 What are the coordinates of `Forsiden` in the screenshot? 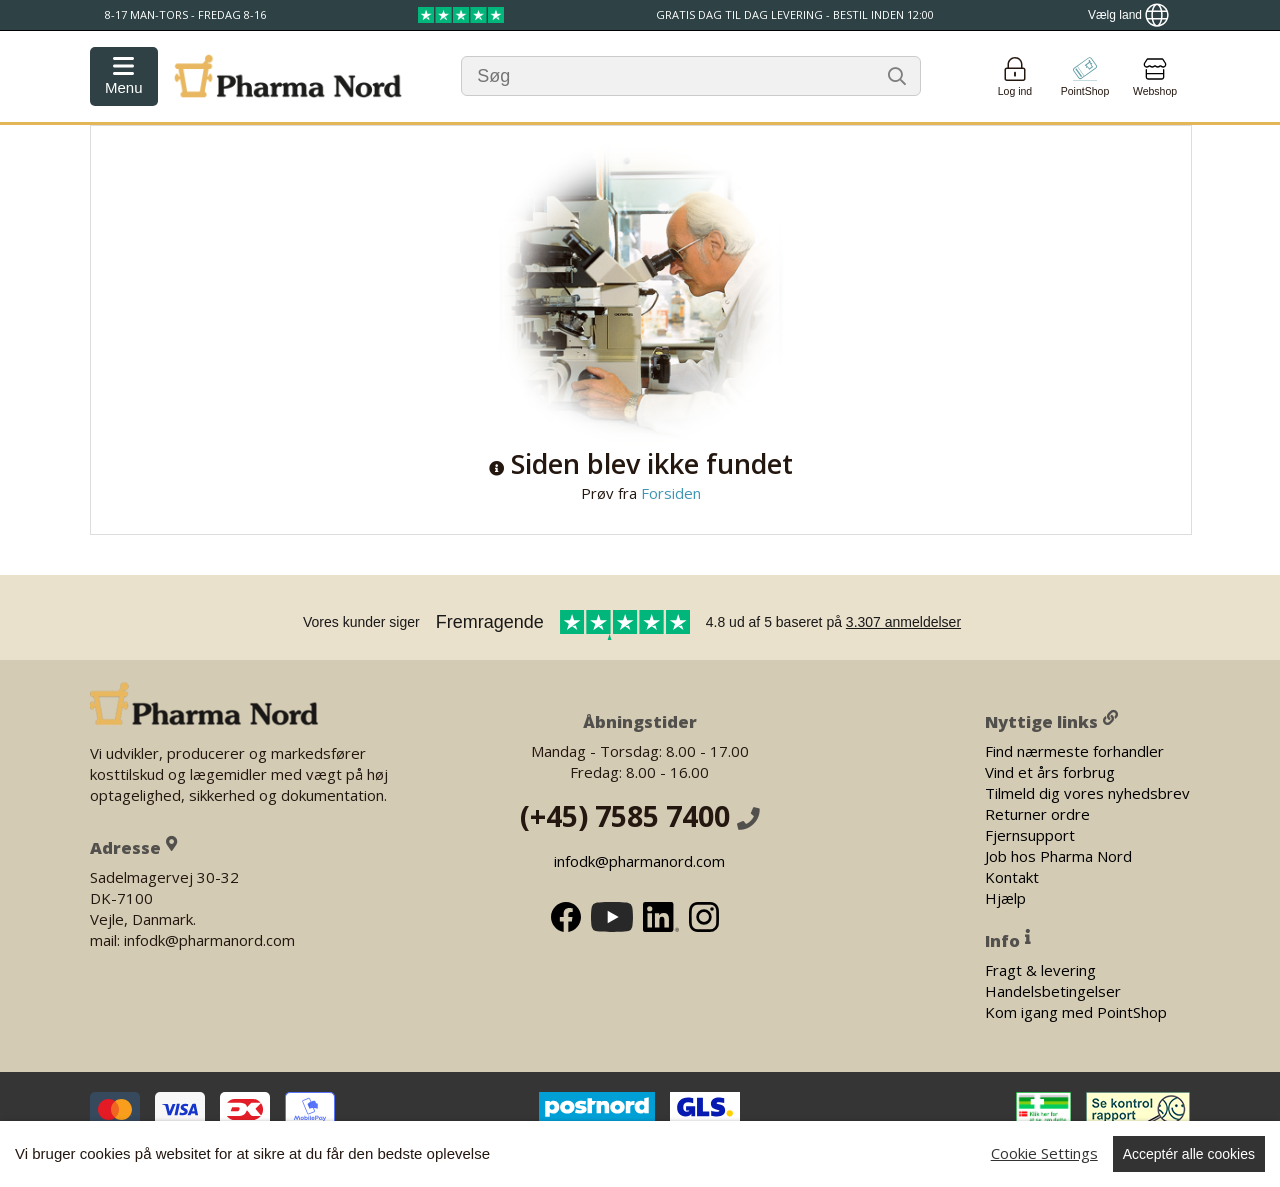 It's located at (669, 493).